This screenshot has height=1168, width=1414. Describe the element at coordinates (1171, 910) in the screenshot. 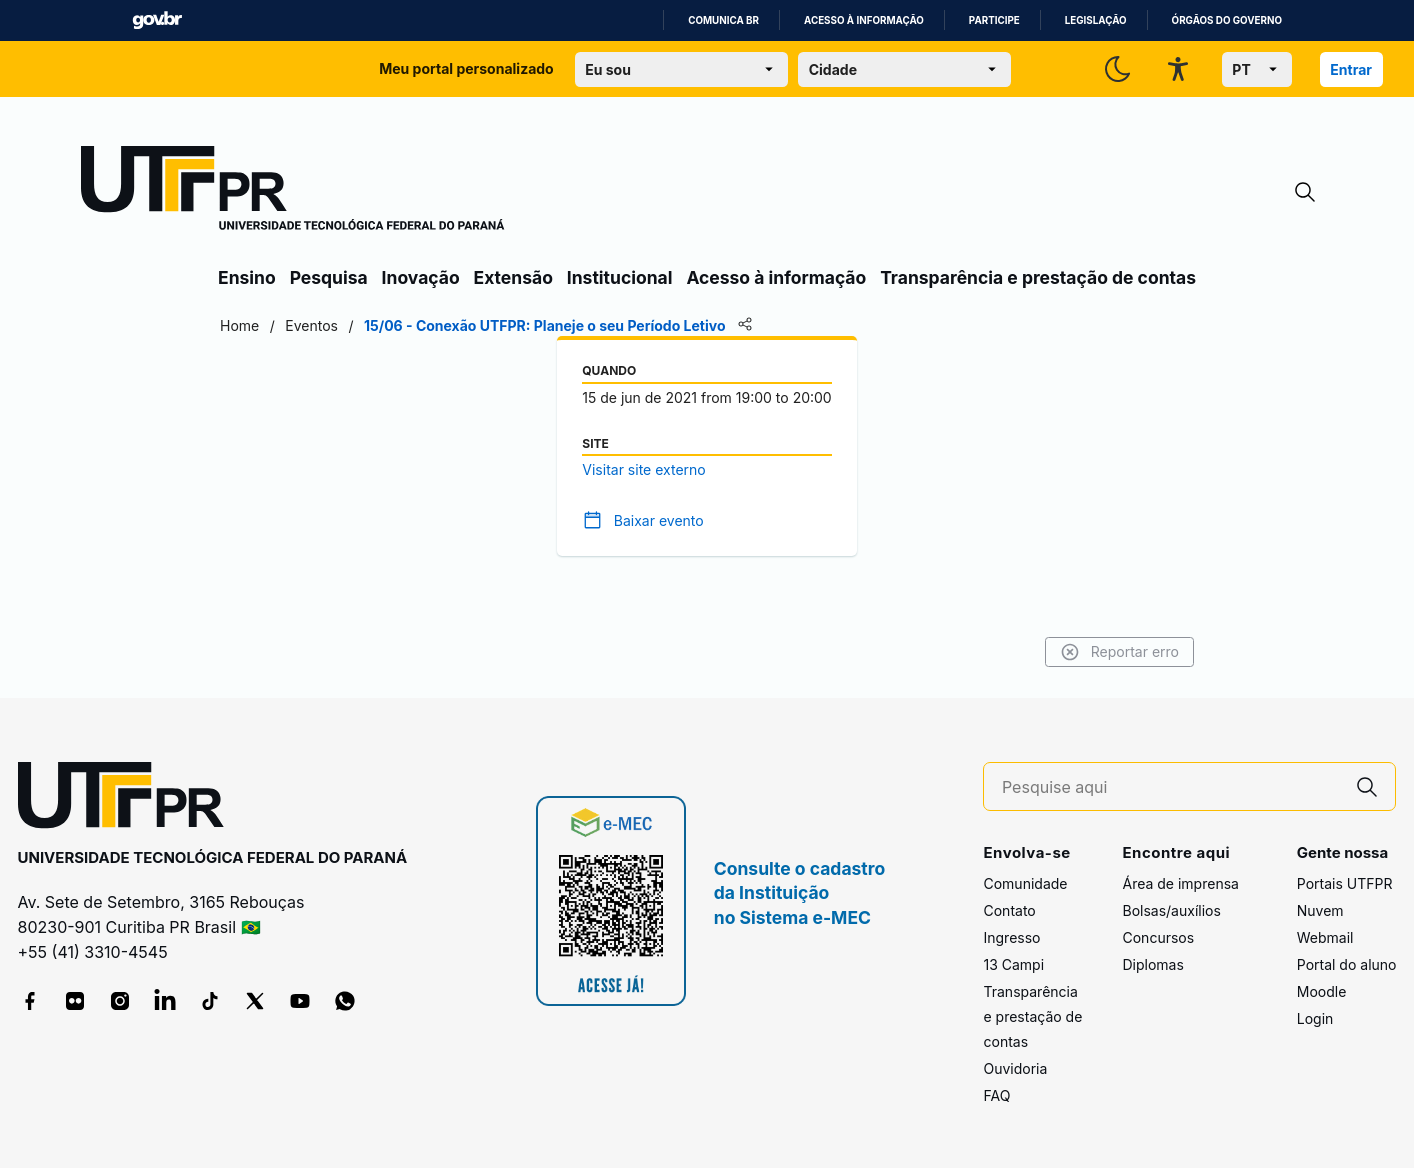

I see `Bolsas/auxílios` at that location.